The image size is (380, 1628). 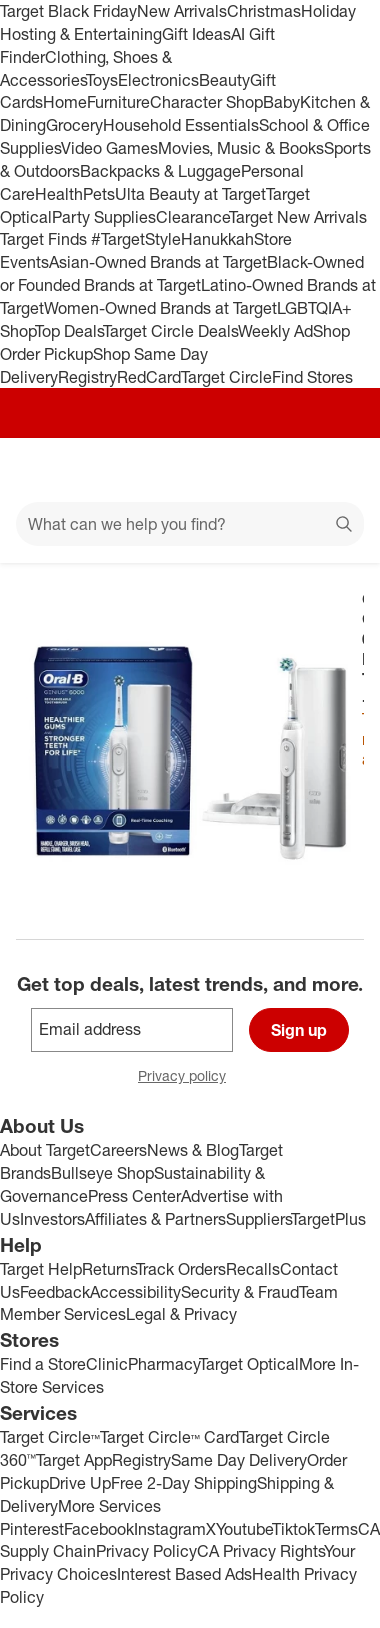 I want to click on Pinterest, so click(x=32, y=1529).